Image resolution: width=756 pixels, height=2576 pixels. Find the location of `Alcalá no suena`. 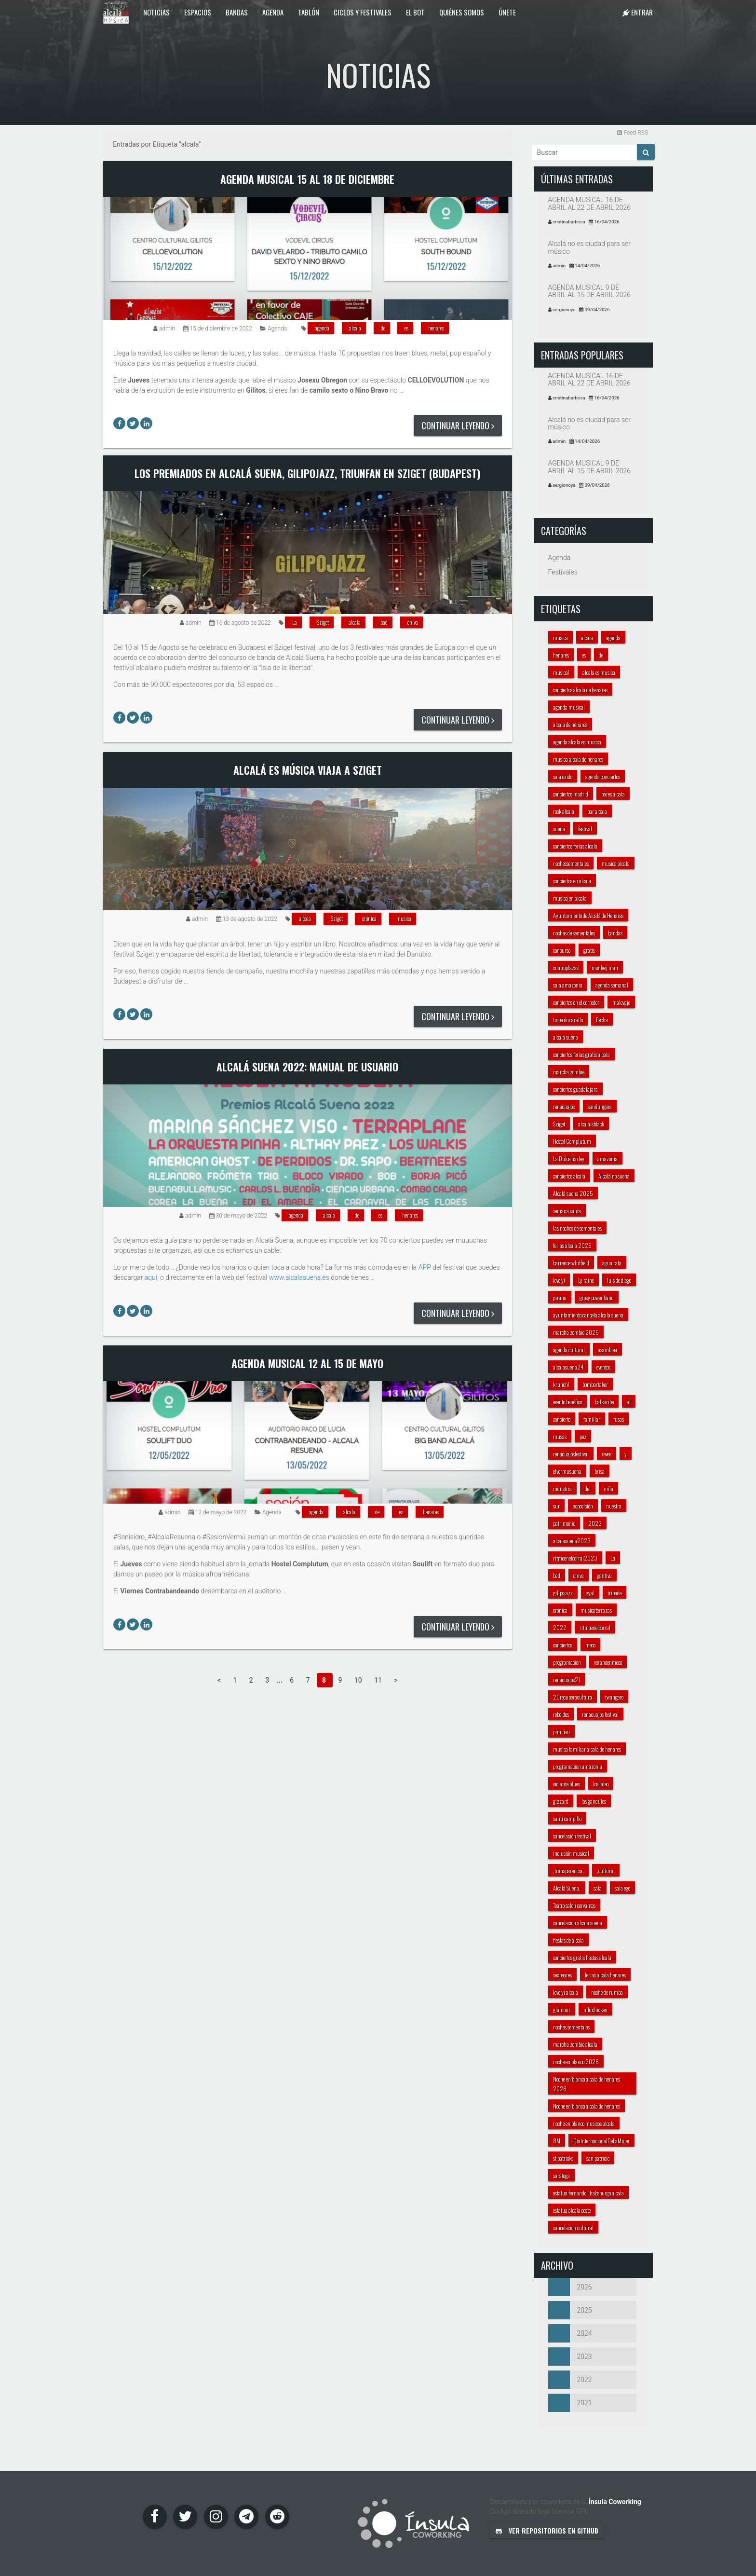

Alcalá no suena is located at coordinates (614, 1176).